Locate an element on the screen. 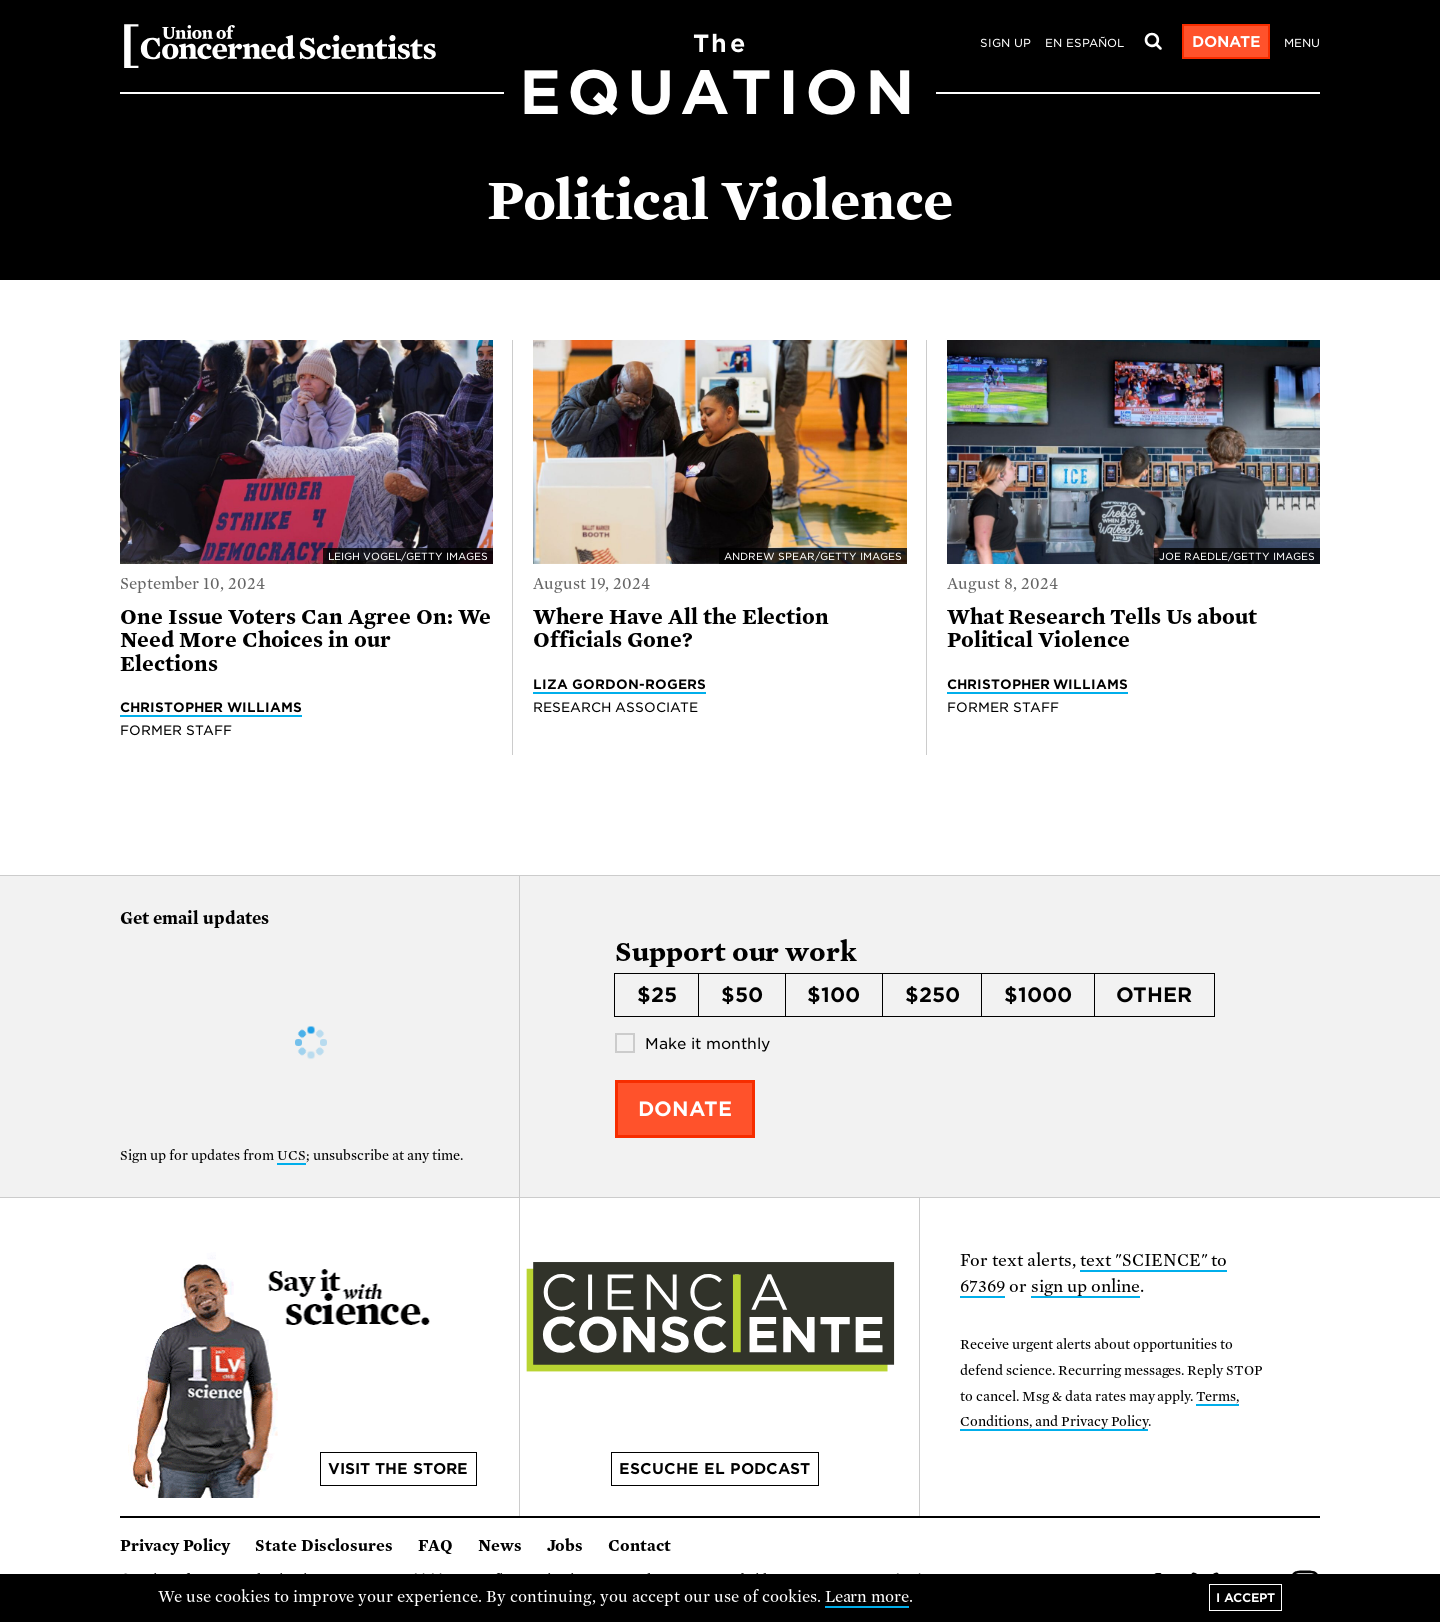 This screenshot has height=1622, width=1440. $25 is located at coordinates (657, 995).